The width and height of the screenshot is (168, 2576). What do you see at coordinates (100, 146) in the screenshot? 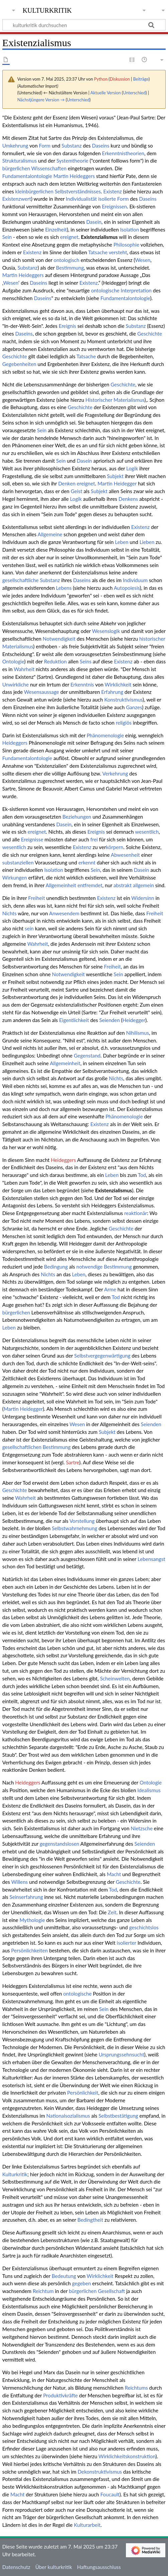
I see `Daseins` at bounding box center [100, 146].